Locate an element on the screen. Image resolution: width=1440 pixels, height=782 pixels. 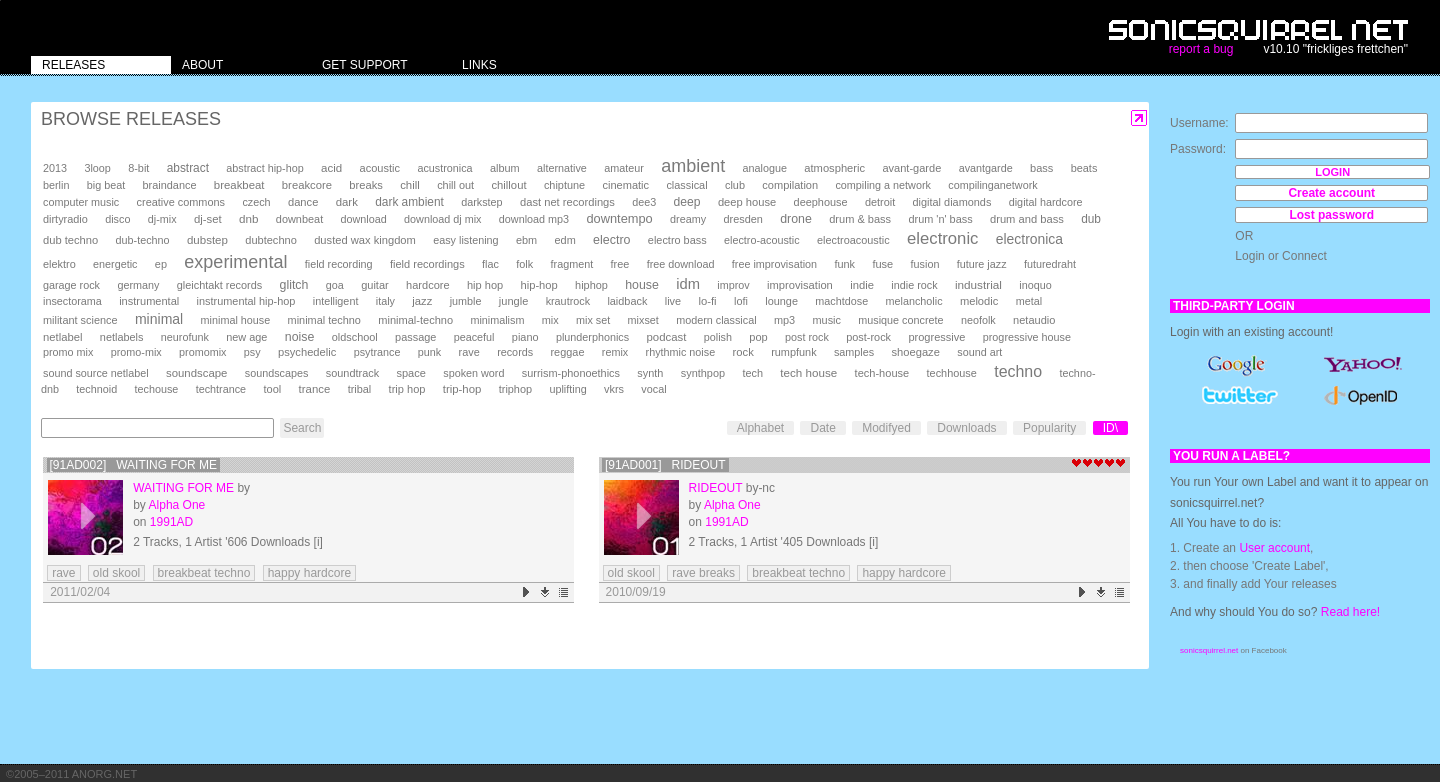
industrial is located at coordinates (978, 284).